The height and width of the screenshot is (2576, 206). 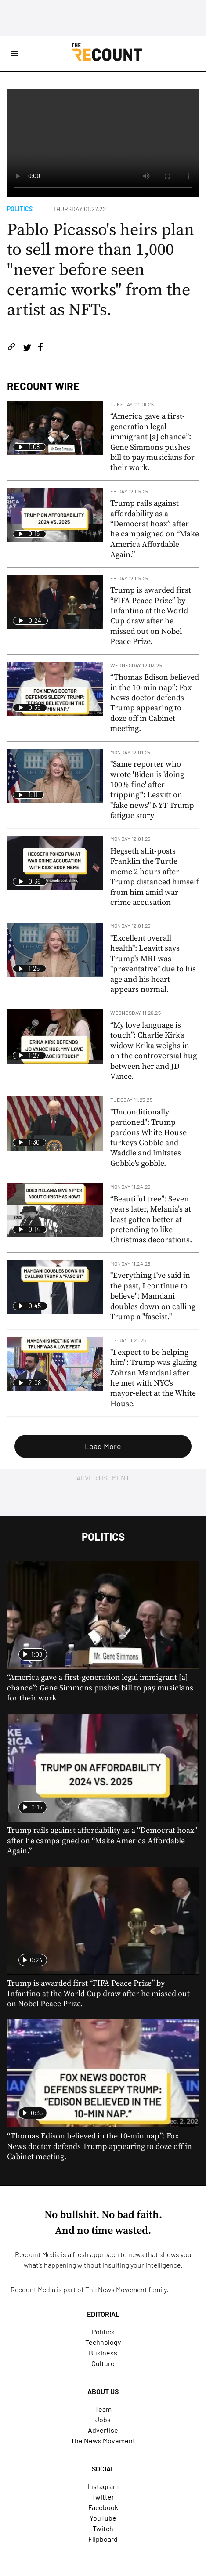 What do you see at coordinates (40, 348) in the screenshot?
I see `[Share on Facebook]` at bounding box center [40, 348].